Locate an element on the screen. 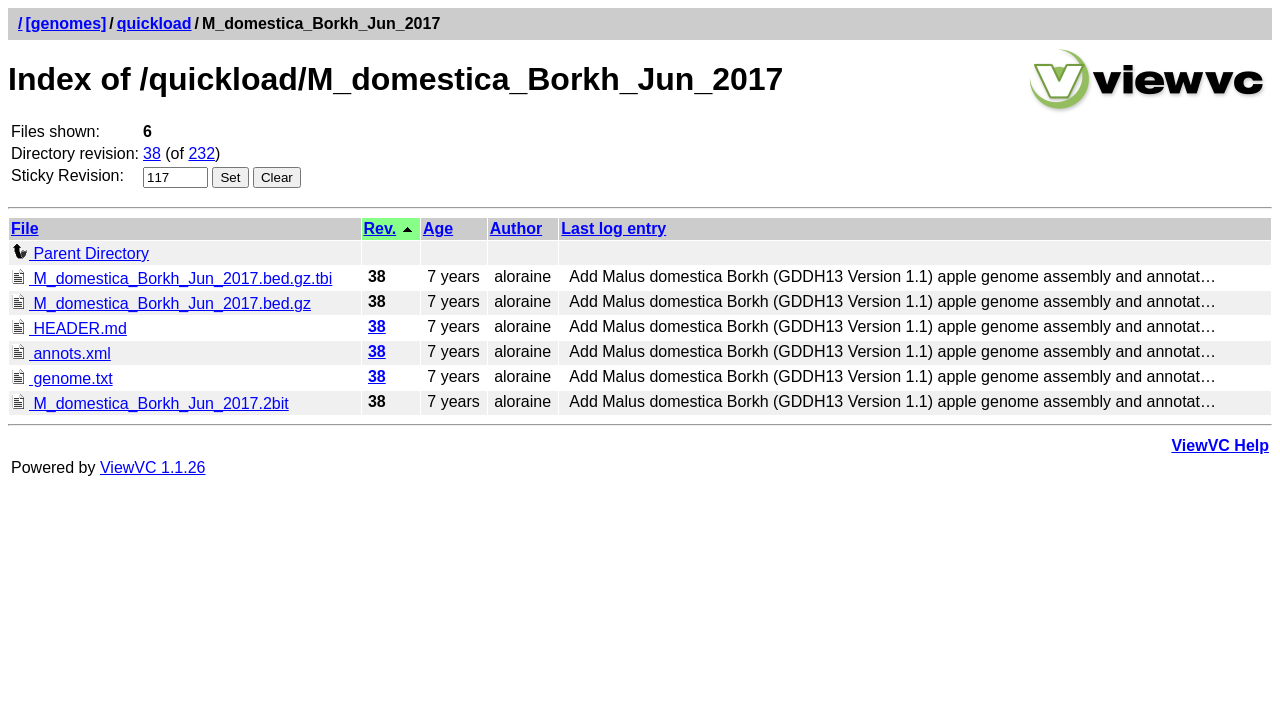 This screenshot has width=1280, height=720. Age is located at coordinates (438, 228).